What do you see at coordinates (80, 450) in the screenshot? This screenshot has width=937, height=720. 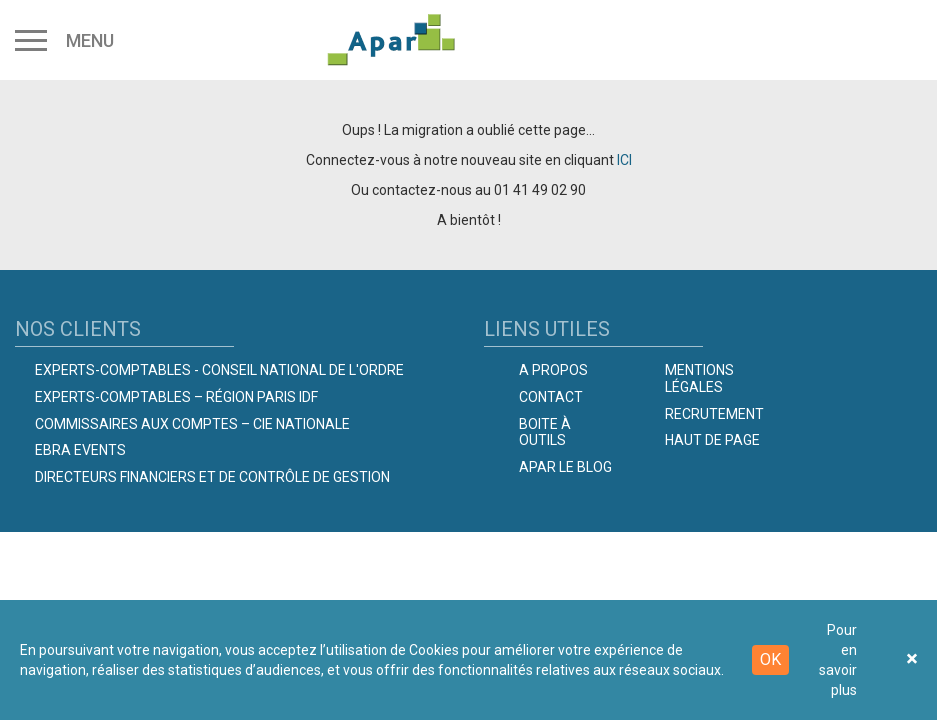 I see `EBRA EVENTS` at bounding box center [80, 450].